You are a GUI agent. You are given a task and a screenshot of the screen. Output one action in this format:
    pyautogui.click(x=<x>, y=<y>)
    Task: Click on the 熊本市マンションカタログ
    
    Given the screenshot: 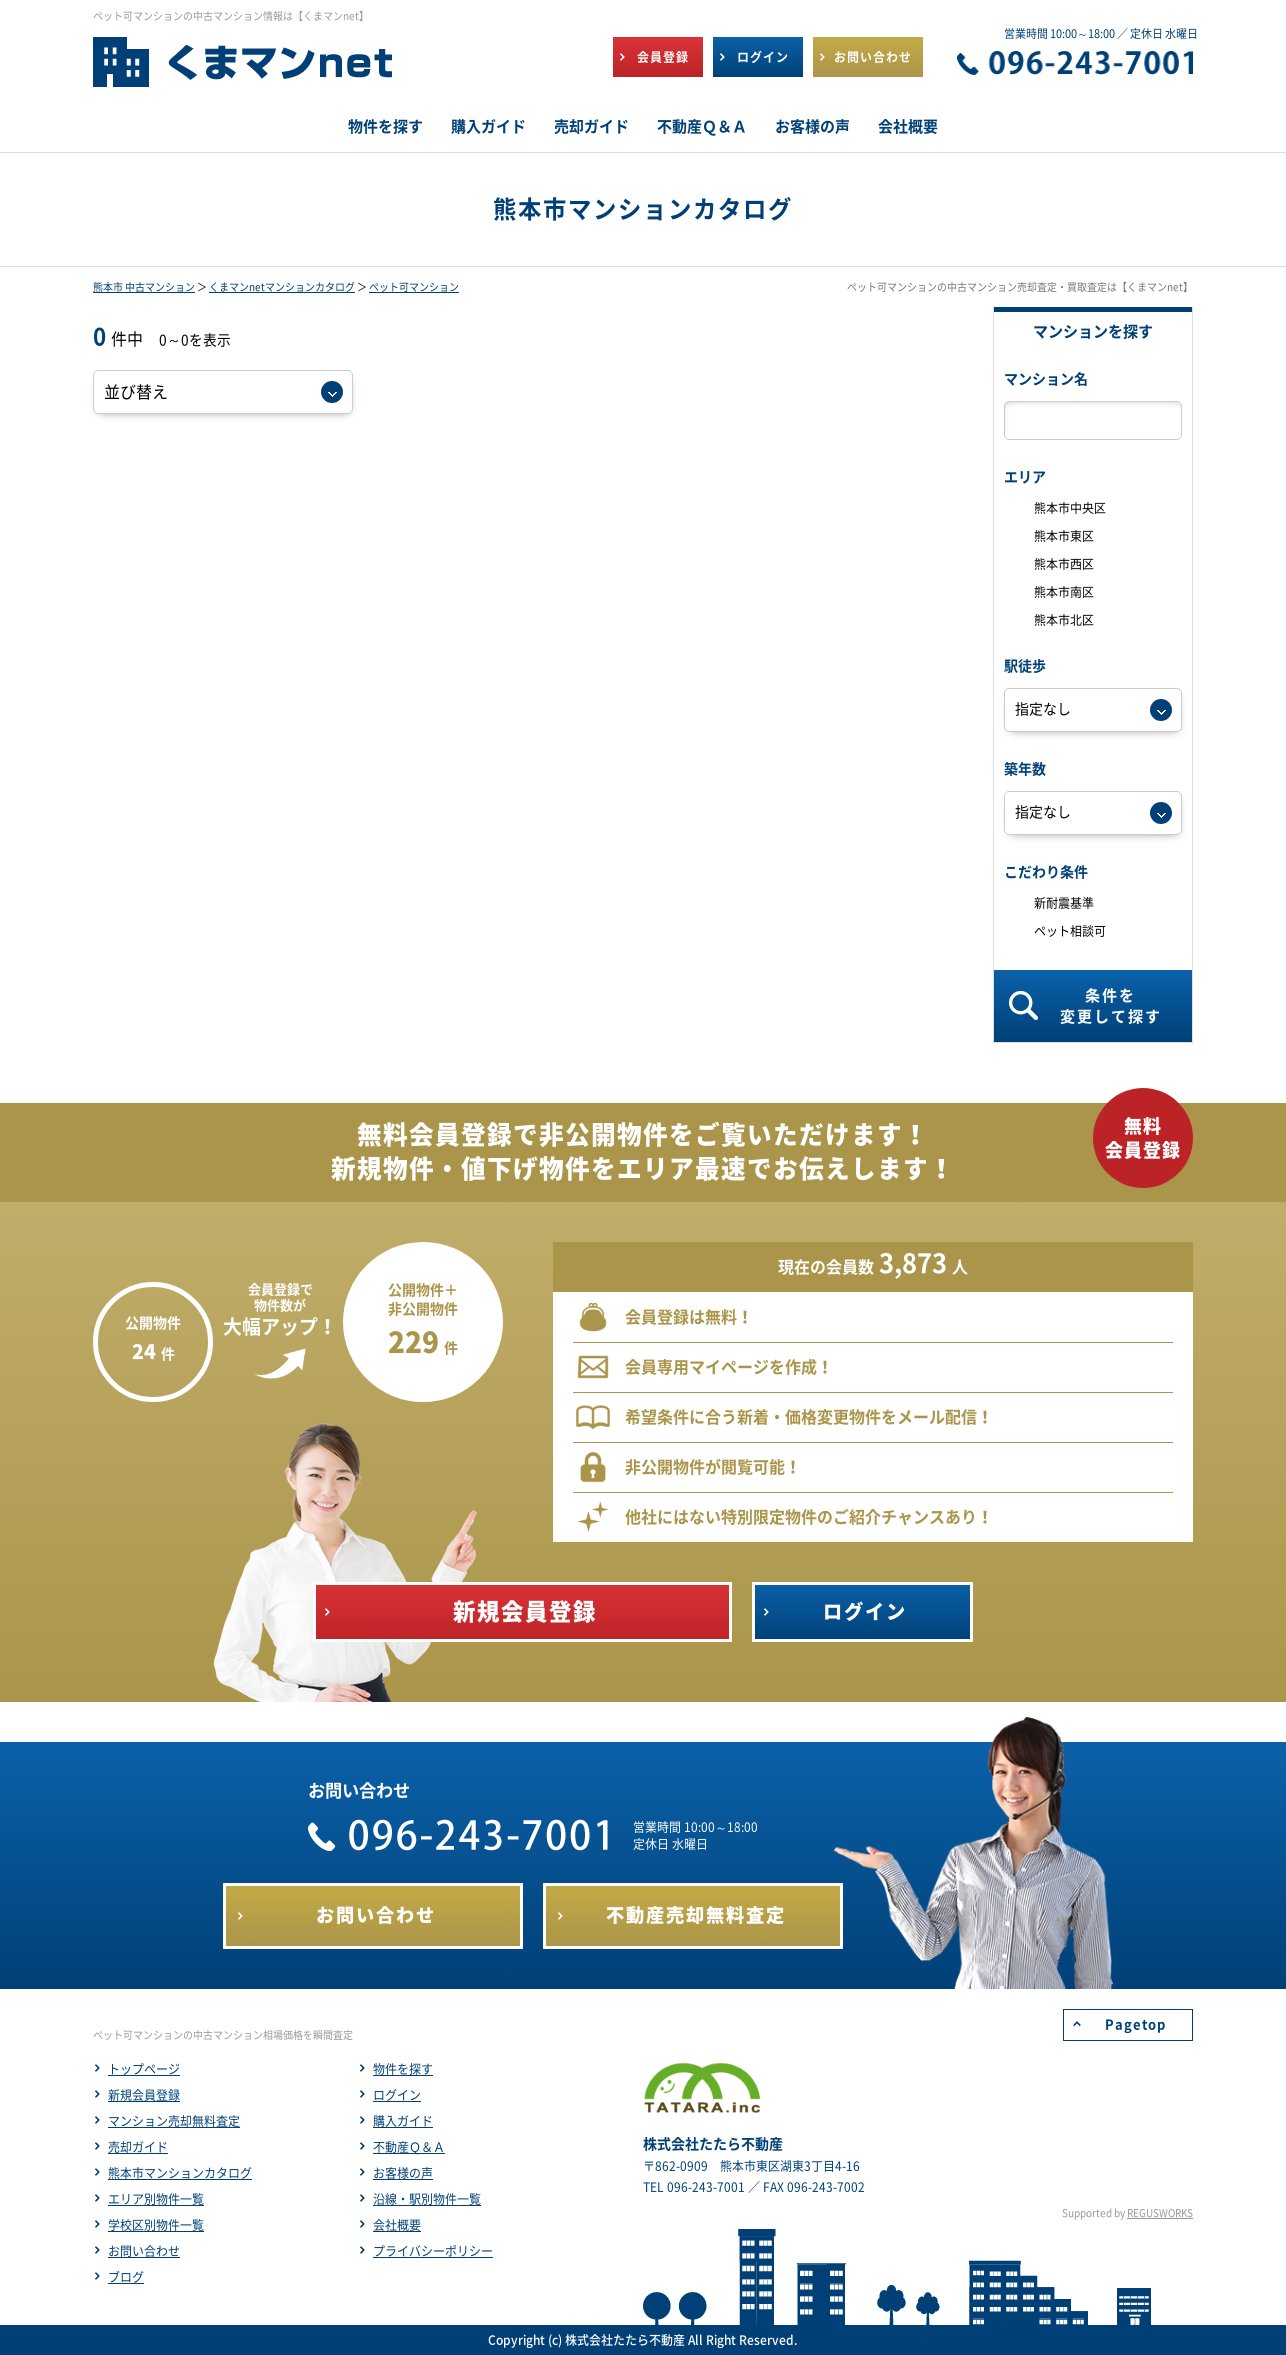 What is the action you would take?
    pyautogui.click(x=180, y=2173)
    